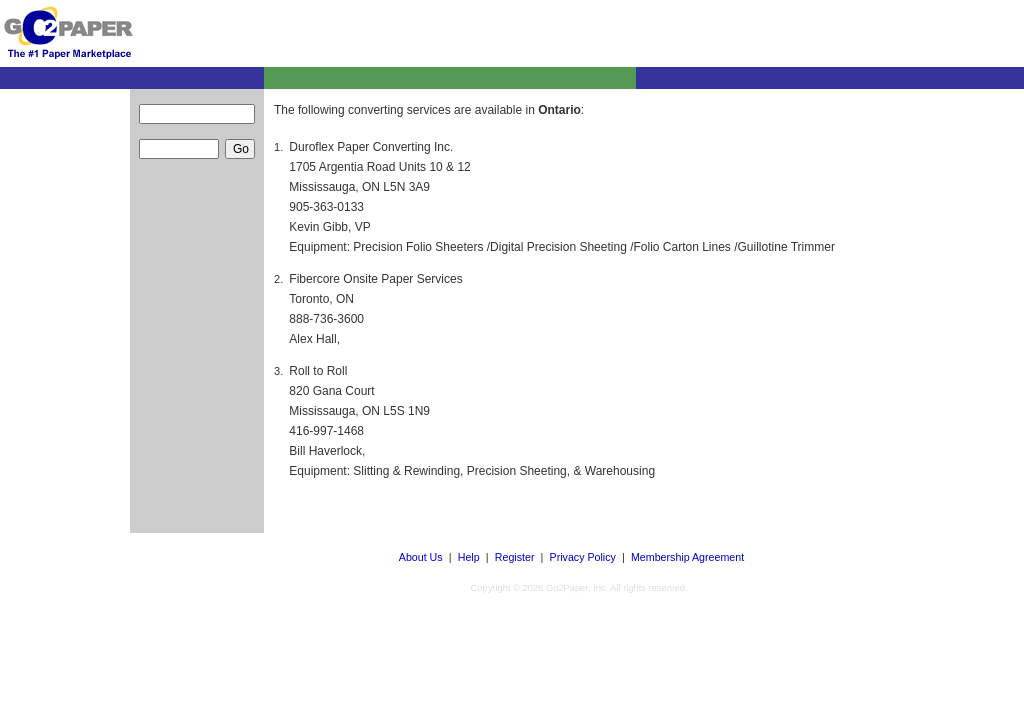  Describe the element at coordinates (687, 557) in the screenshot. I see `Membership Agreement` at that location.